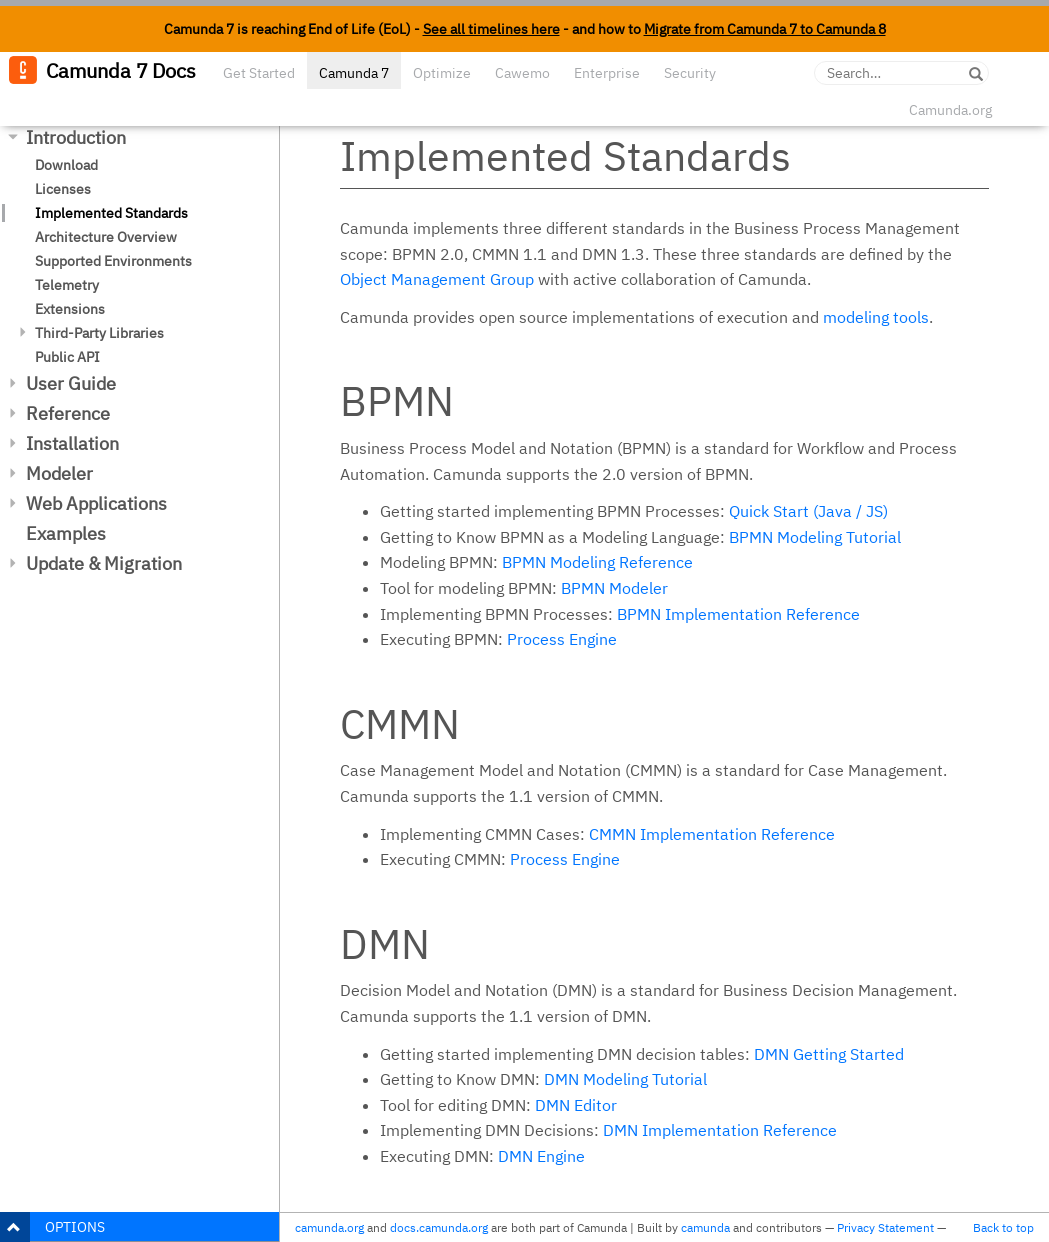 The image size is (1049, 1242). Describe the element at coordinates (72, 443) in the screenshot. I see `Installation` at that location.